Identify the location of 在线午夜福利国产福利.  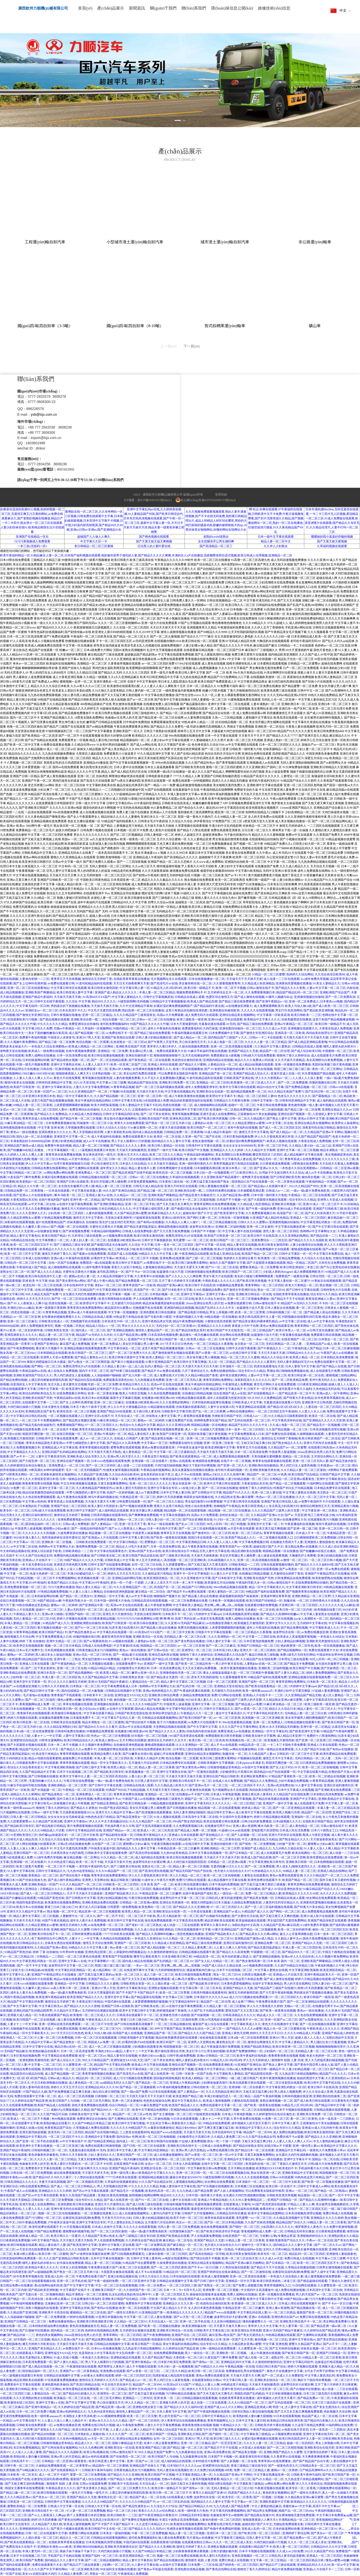
(54, 1199).